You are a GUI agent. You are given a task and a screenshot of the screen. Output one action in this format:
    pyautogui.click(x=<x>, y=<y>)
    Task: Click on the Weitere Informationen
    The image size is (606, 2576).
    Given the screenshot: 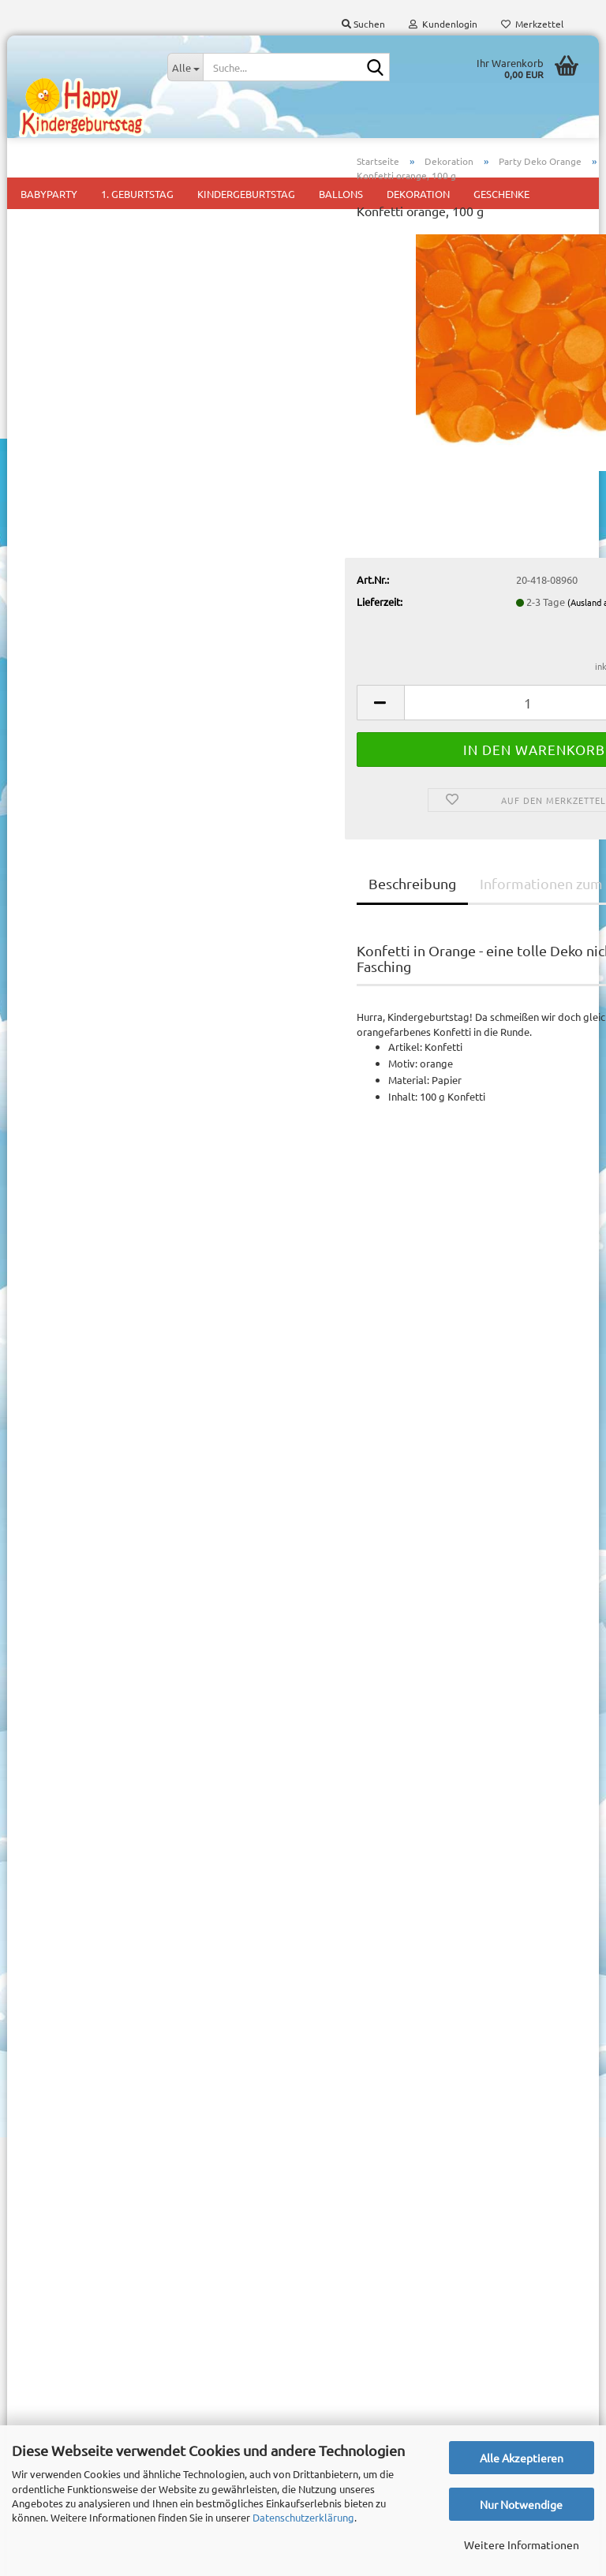 What is the action you would take?
    pyautogui.click(x=521, y=2544)
    